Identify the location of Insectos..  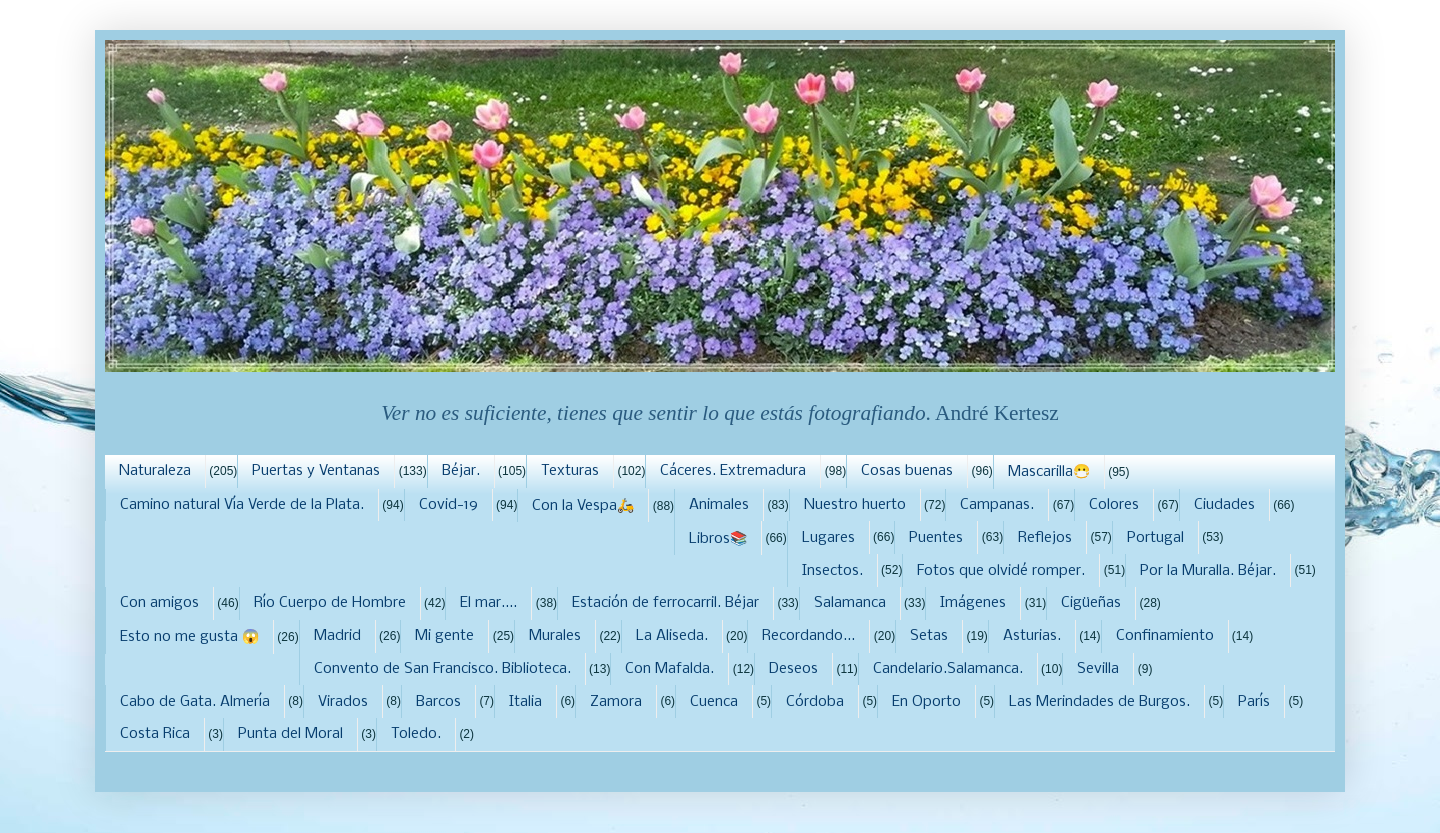
(832, 571).